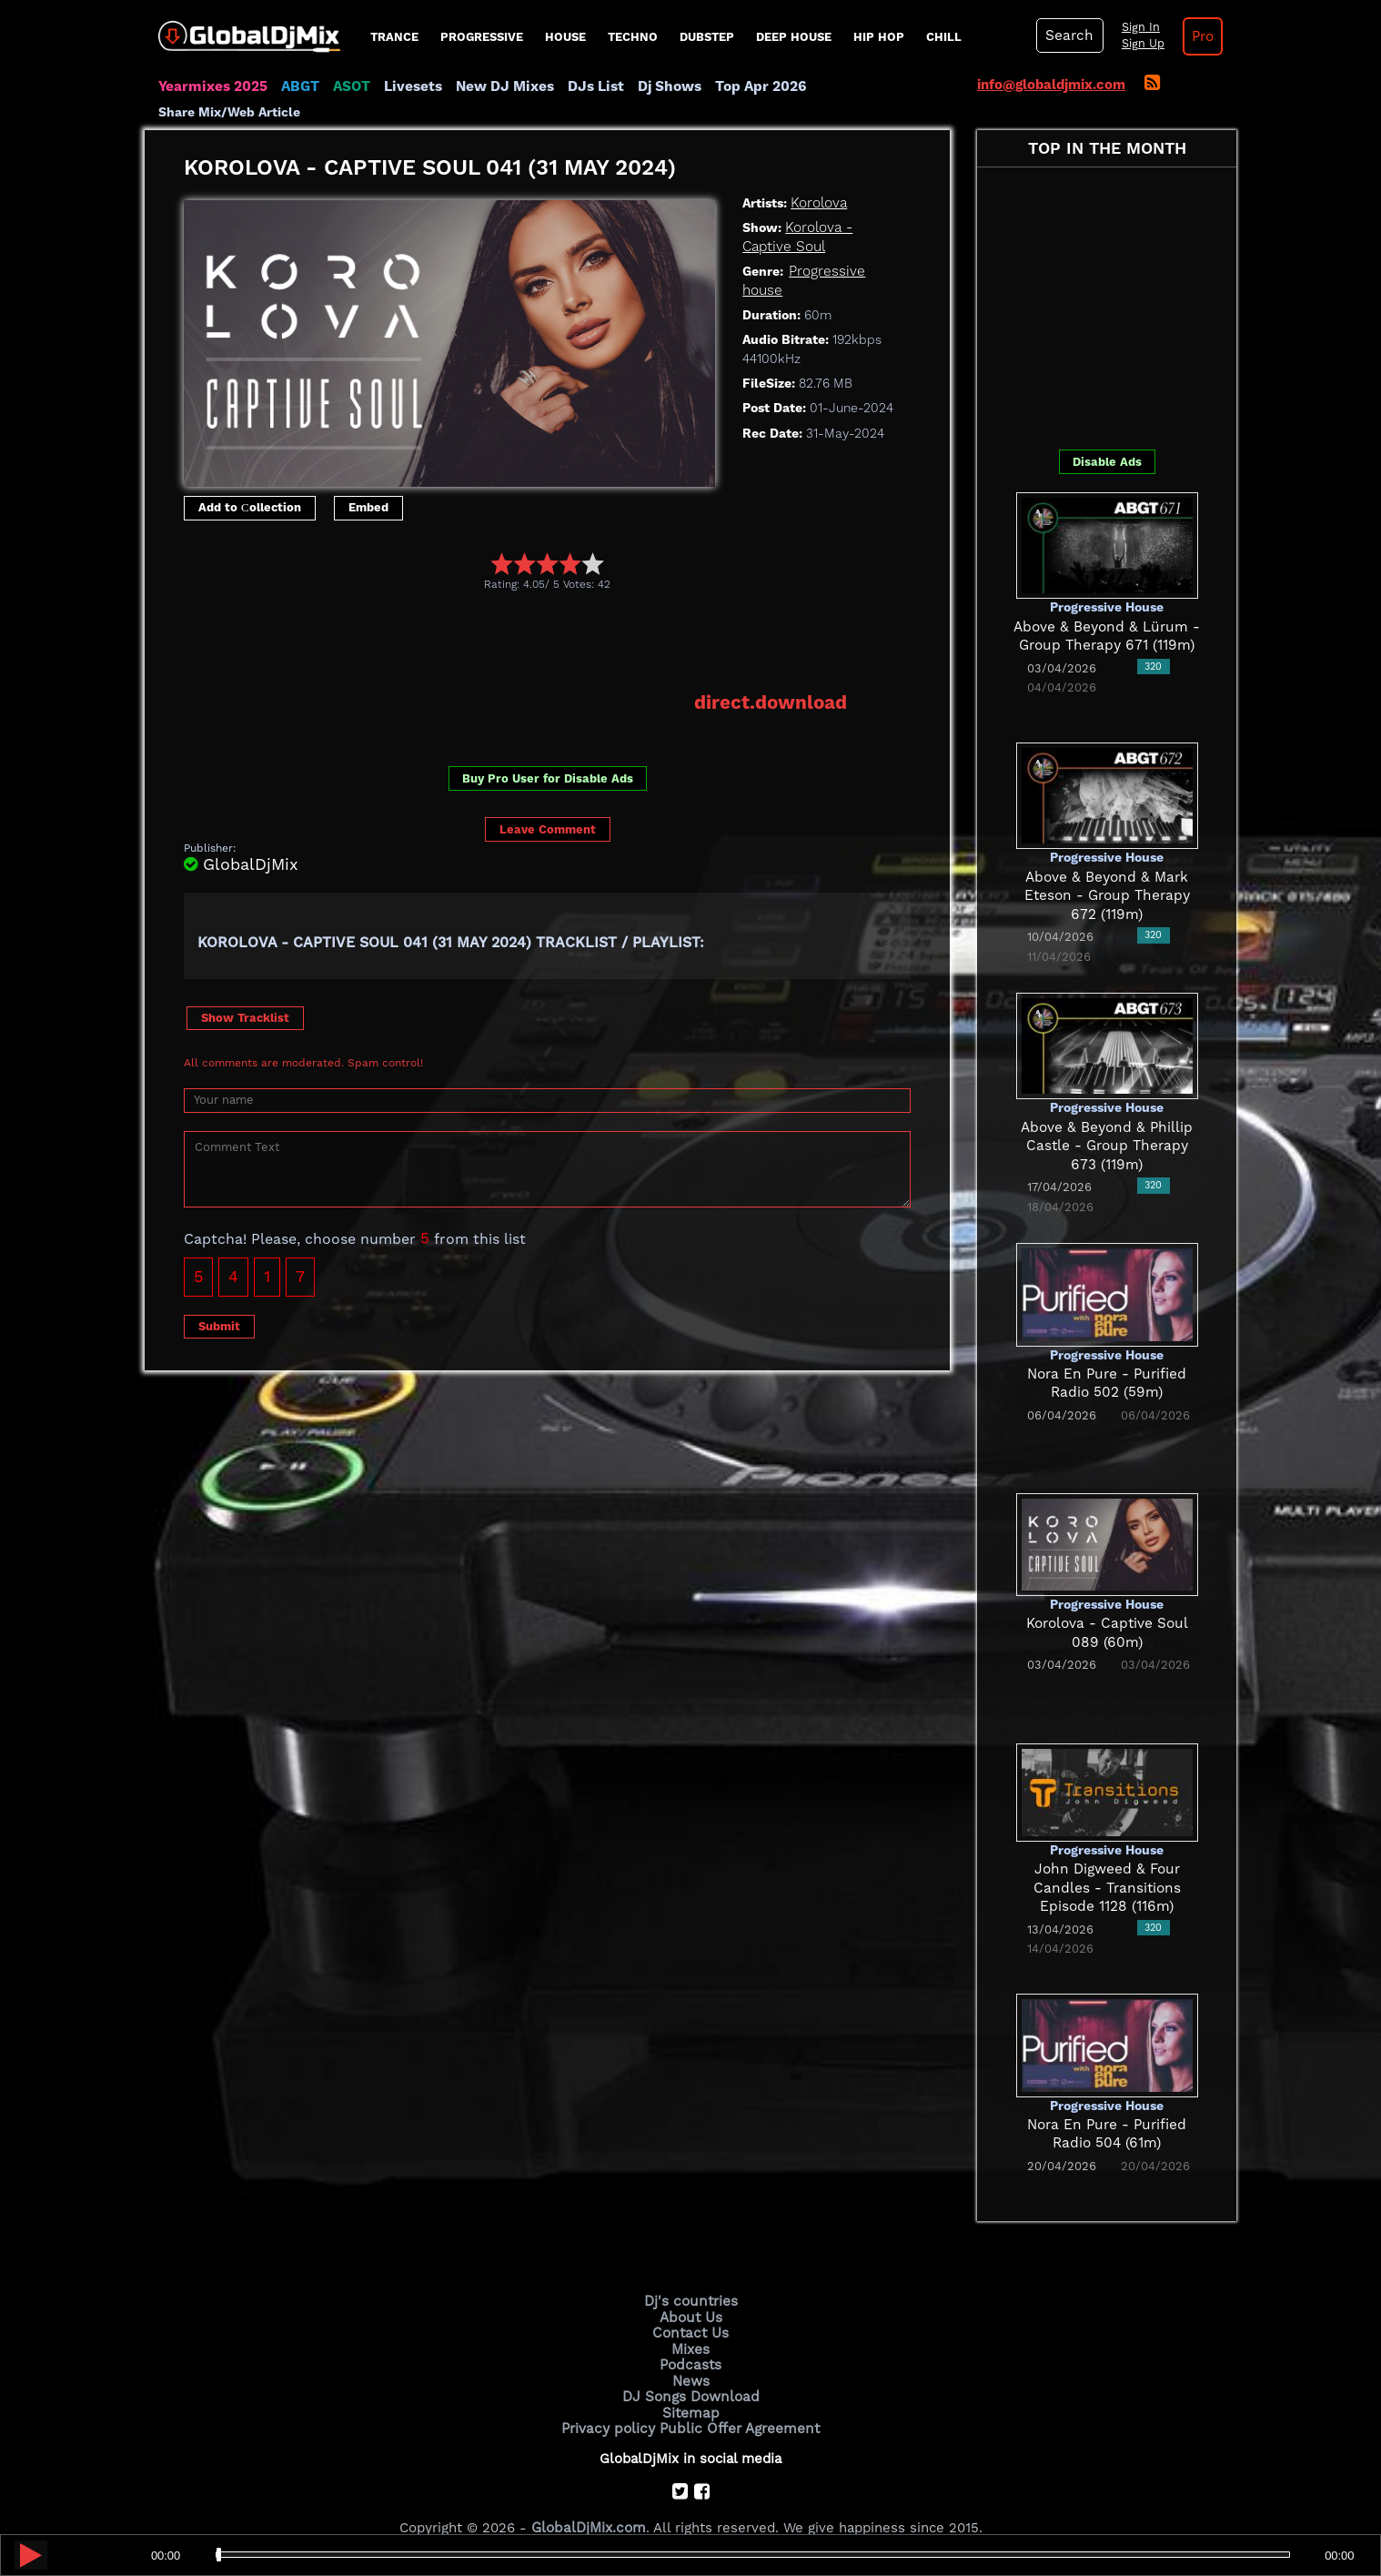 The image size is (1381, 2576). Describe the element at coordinates (249, 483) in the screenshot. I see `Add to Сollection` at that location.